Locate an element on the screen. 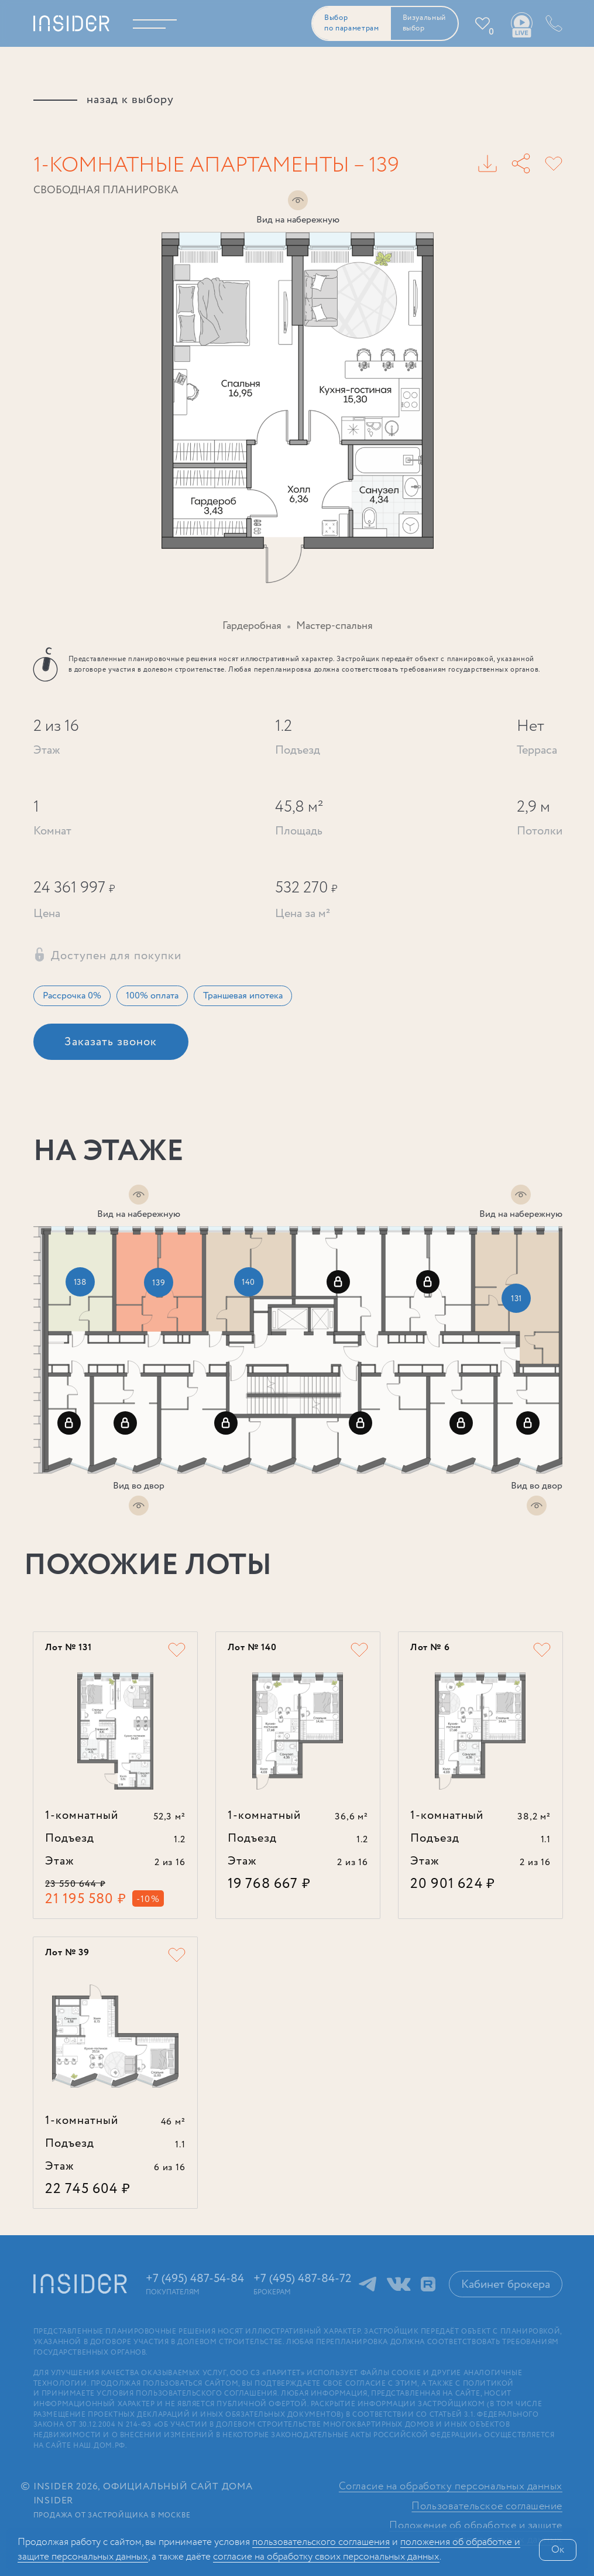  Заказать звонок is located at coordinates (110, 1042).